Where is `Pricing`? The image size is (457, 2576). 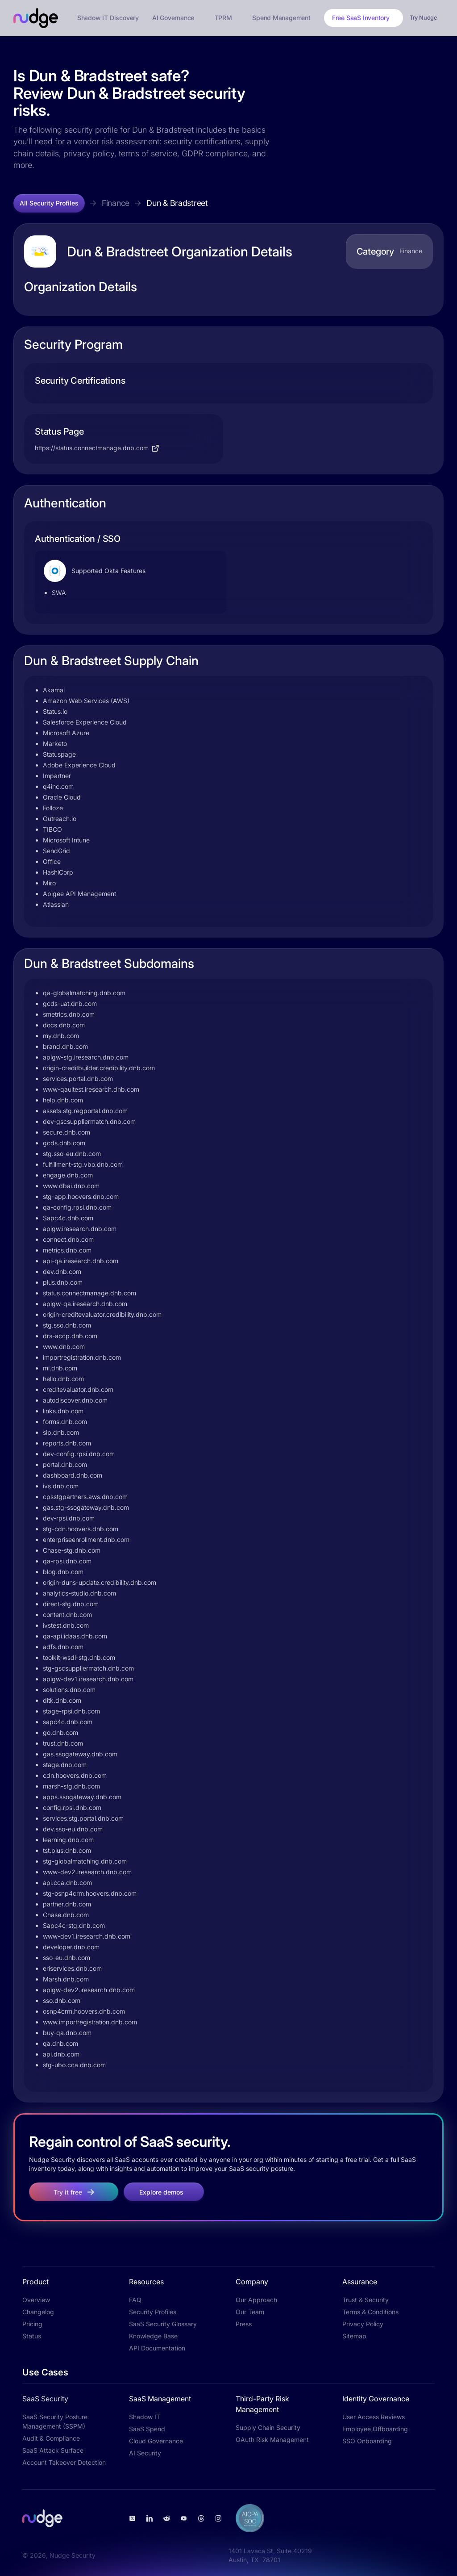
Pricing is located at coordinates (32, 2324).